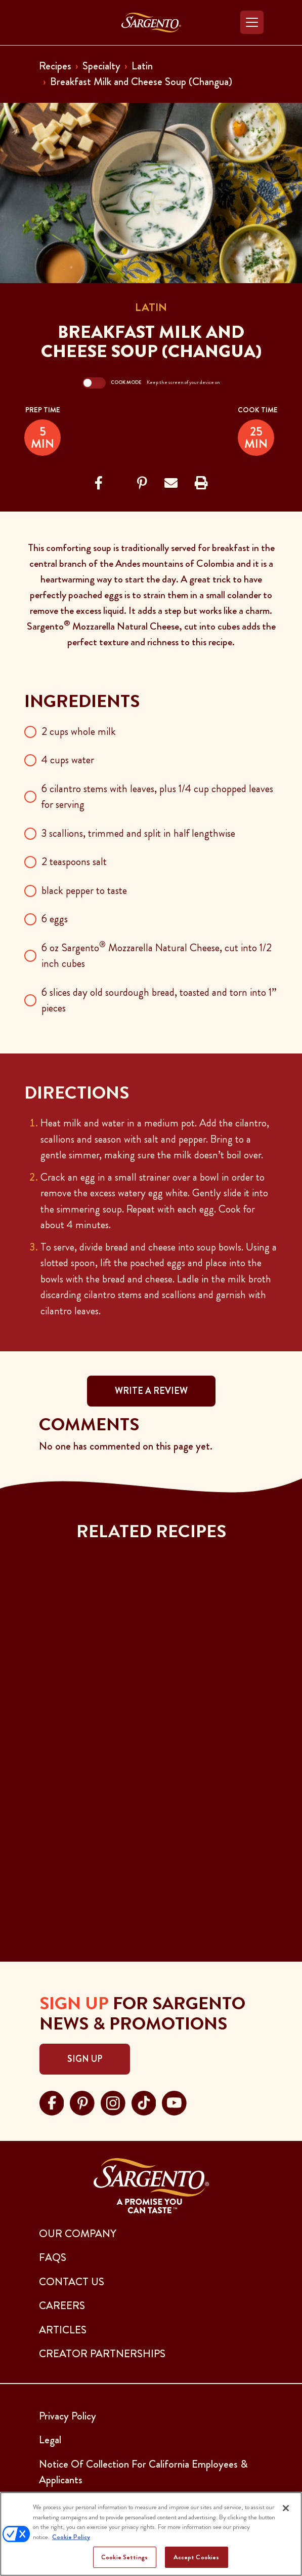 The width and height of the screenshot is (302, 2576). Describe the element at coordinates (113, 2101) in the screenshot. I see `[Visit Sargento on instagram, opens in a new tab]` at that location.